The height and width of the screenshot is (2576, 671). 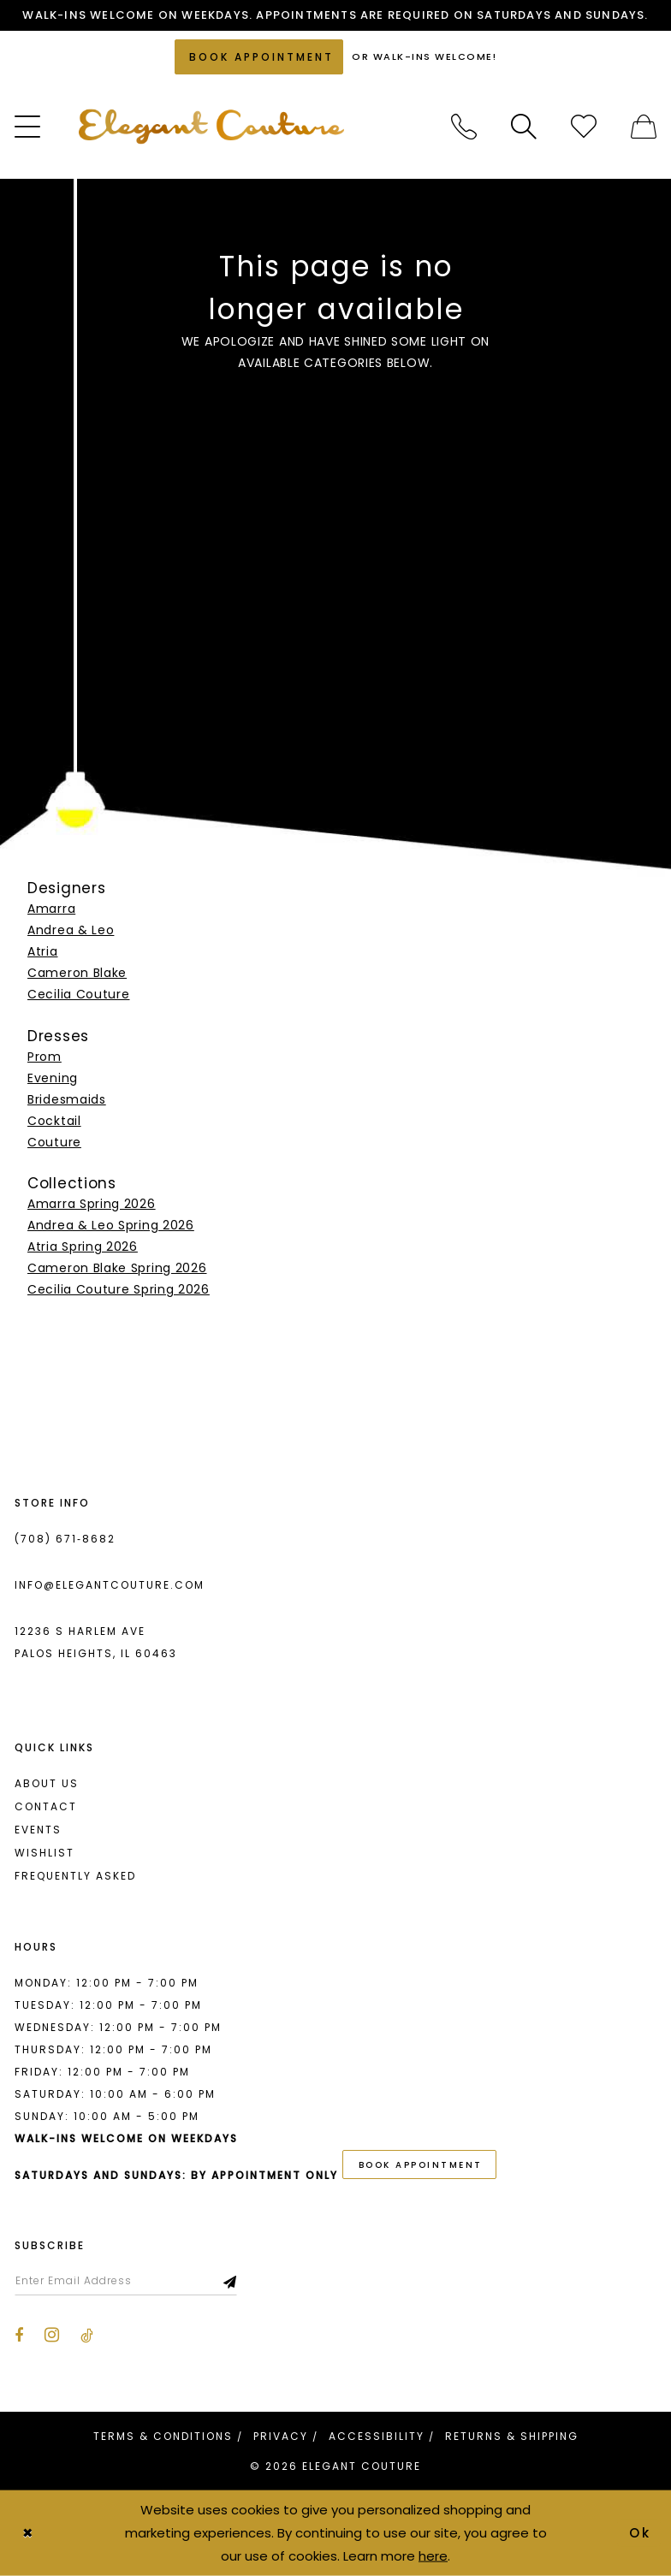 I want to click on Atria Spring 2026, so click(x=82, y=1246).